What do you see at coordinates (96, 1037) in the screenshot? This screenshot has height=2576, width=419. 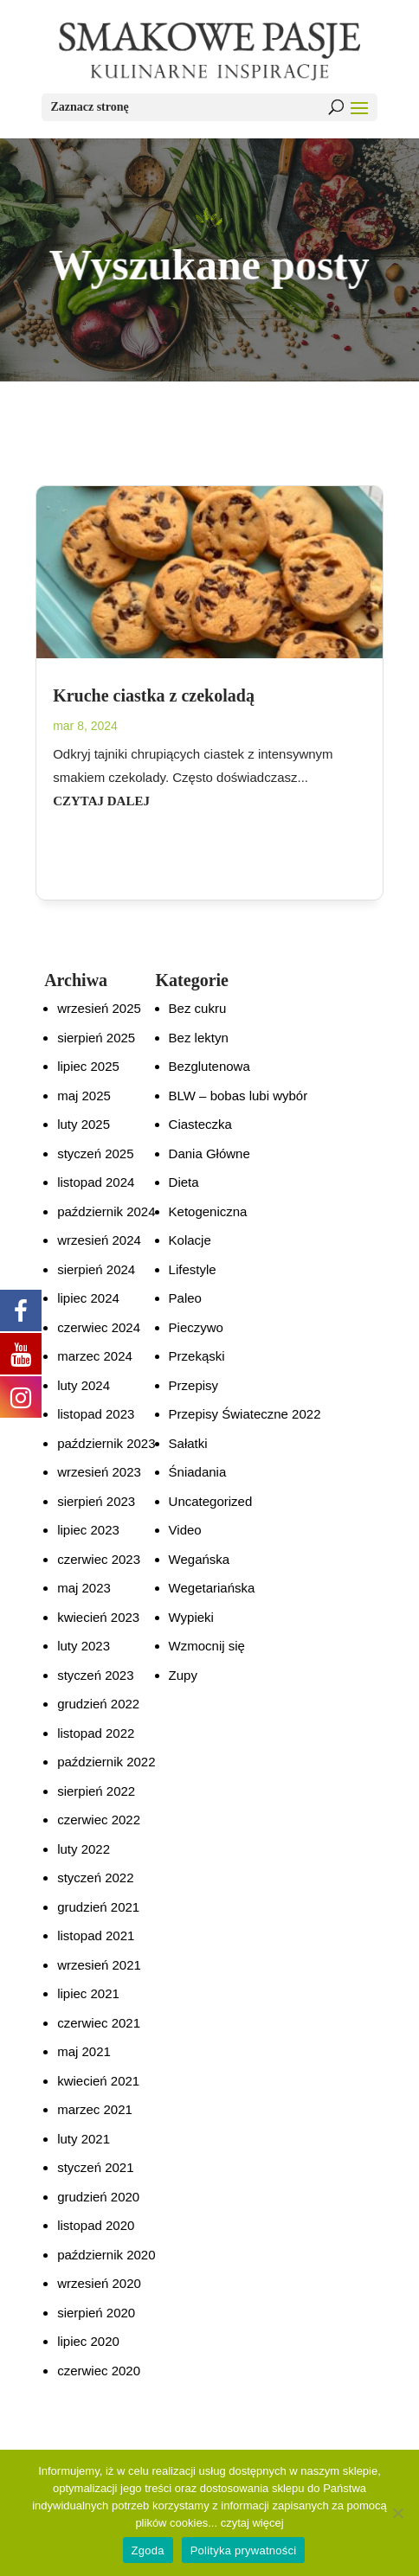 I see `sierpień 2025` at bounding box center [96, 1037].